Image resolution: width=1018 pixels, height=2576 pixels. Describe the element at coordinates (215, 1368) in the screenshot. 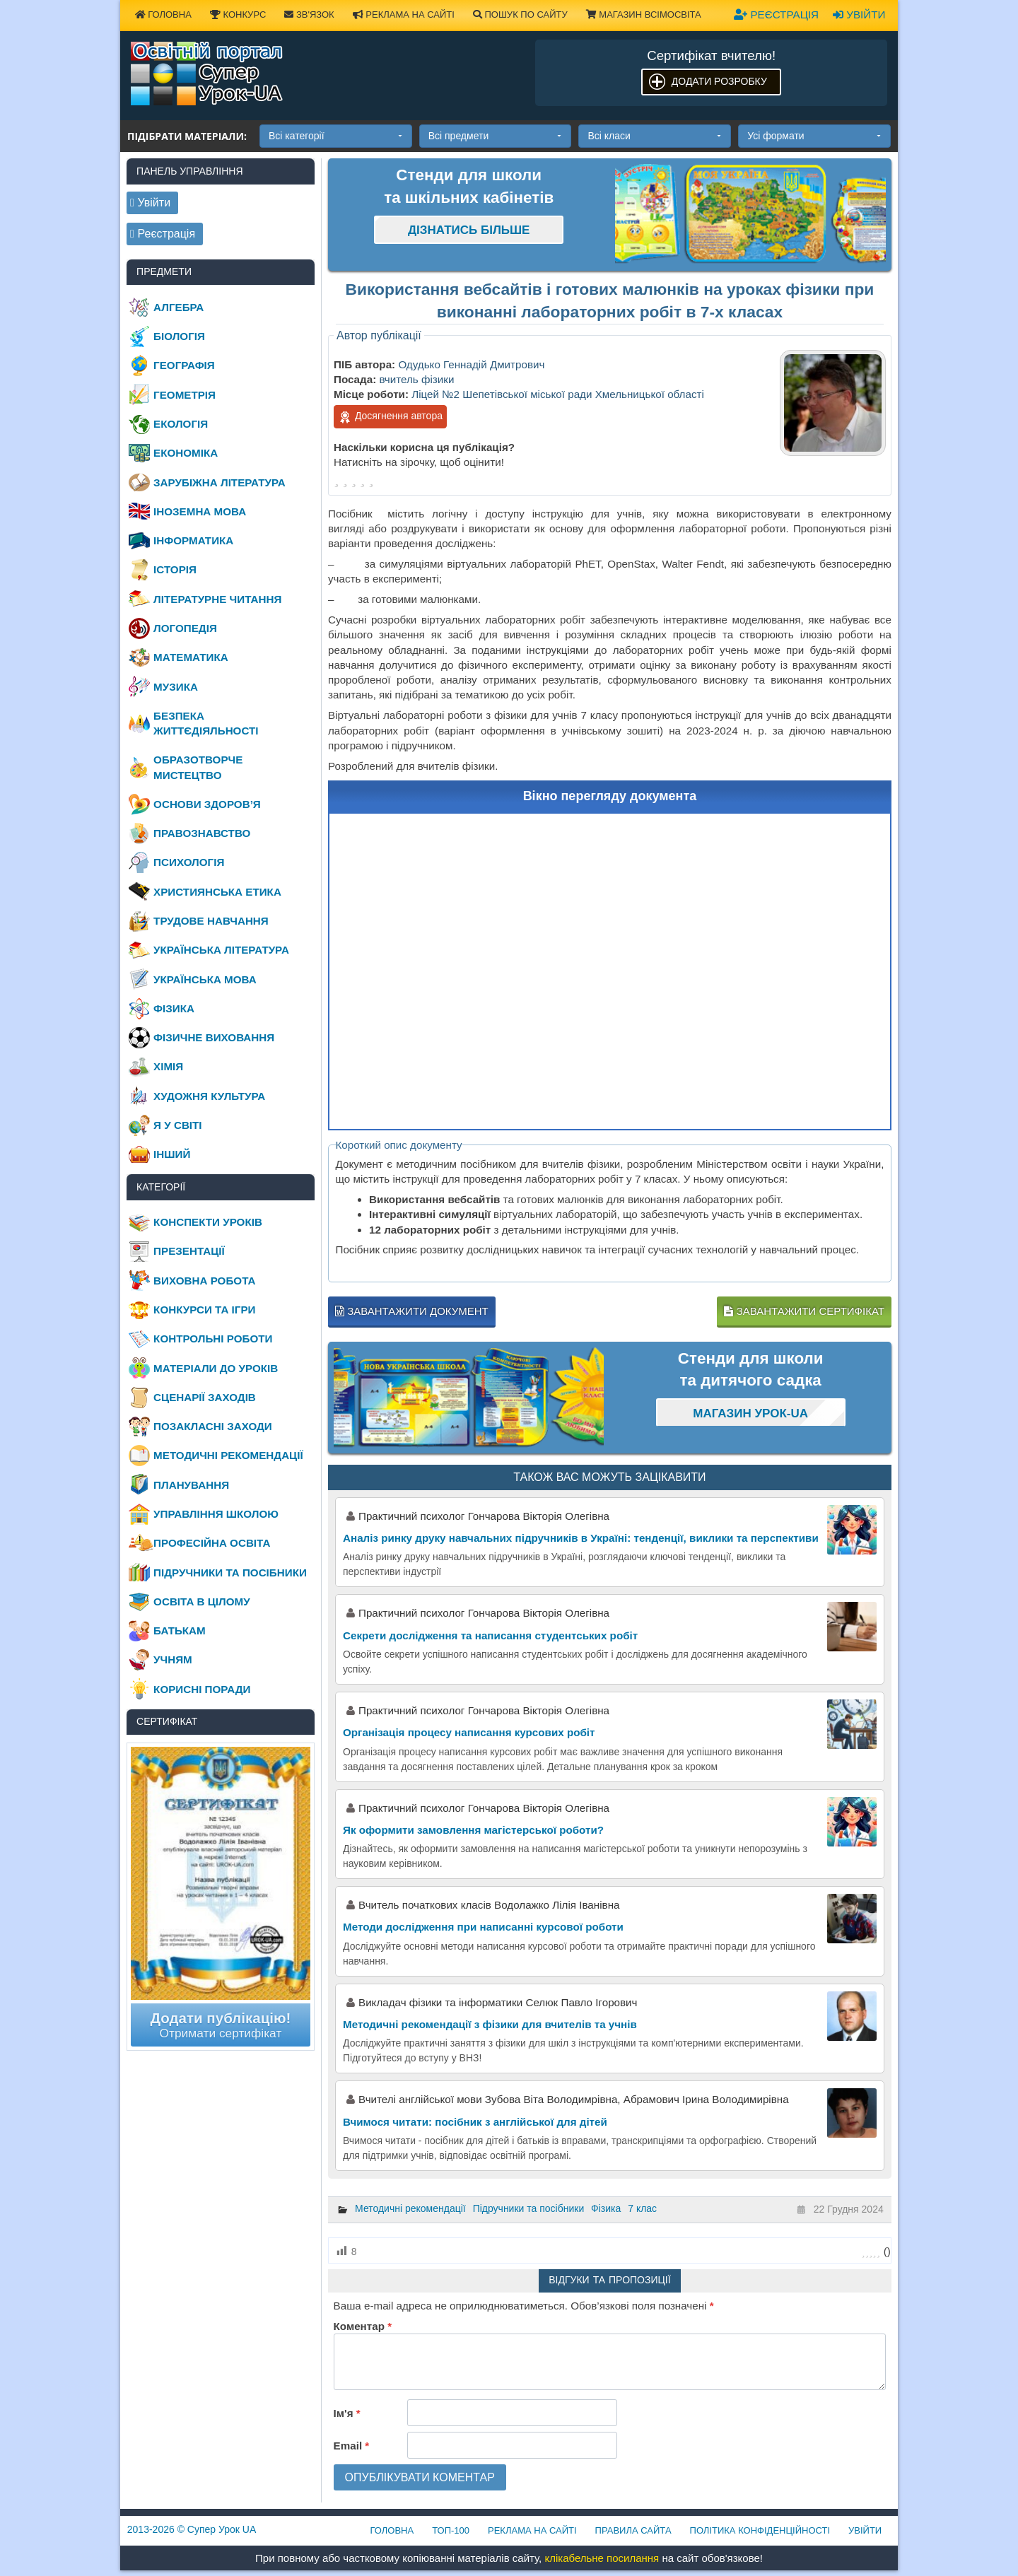

I see `Матеріали до уроків` at that location.